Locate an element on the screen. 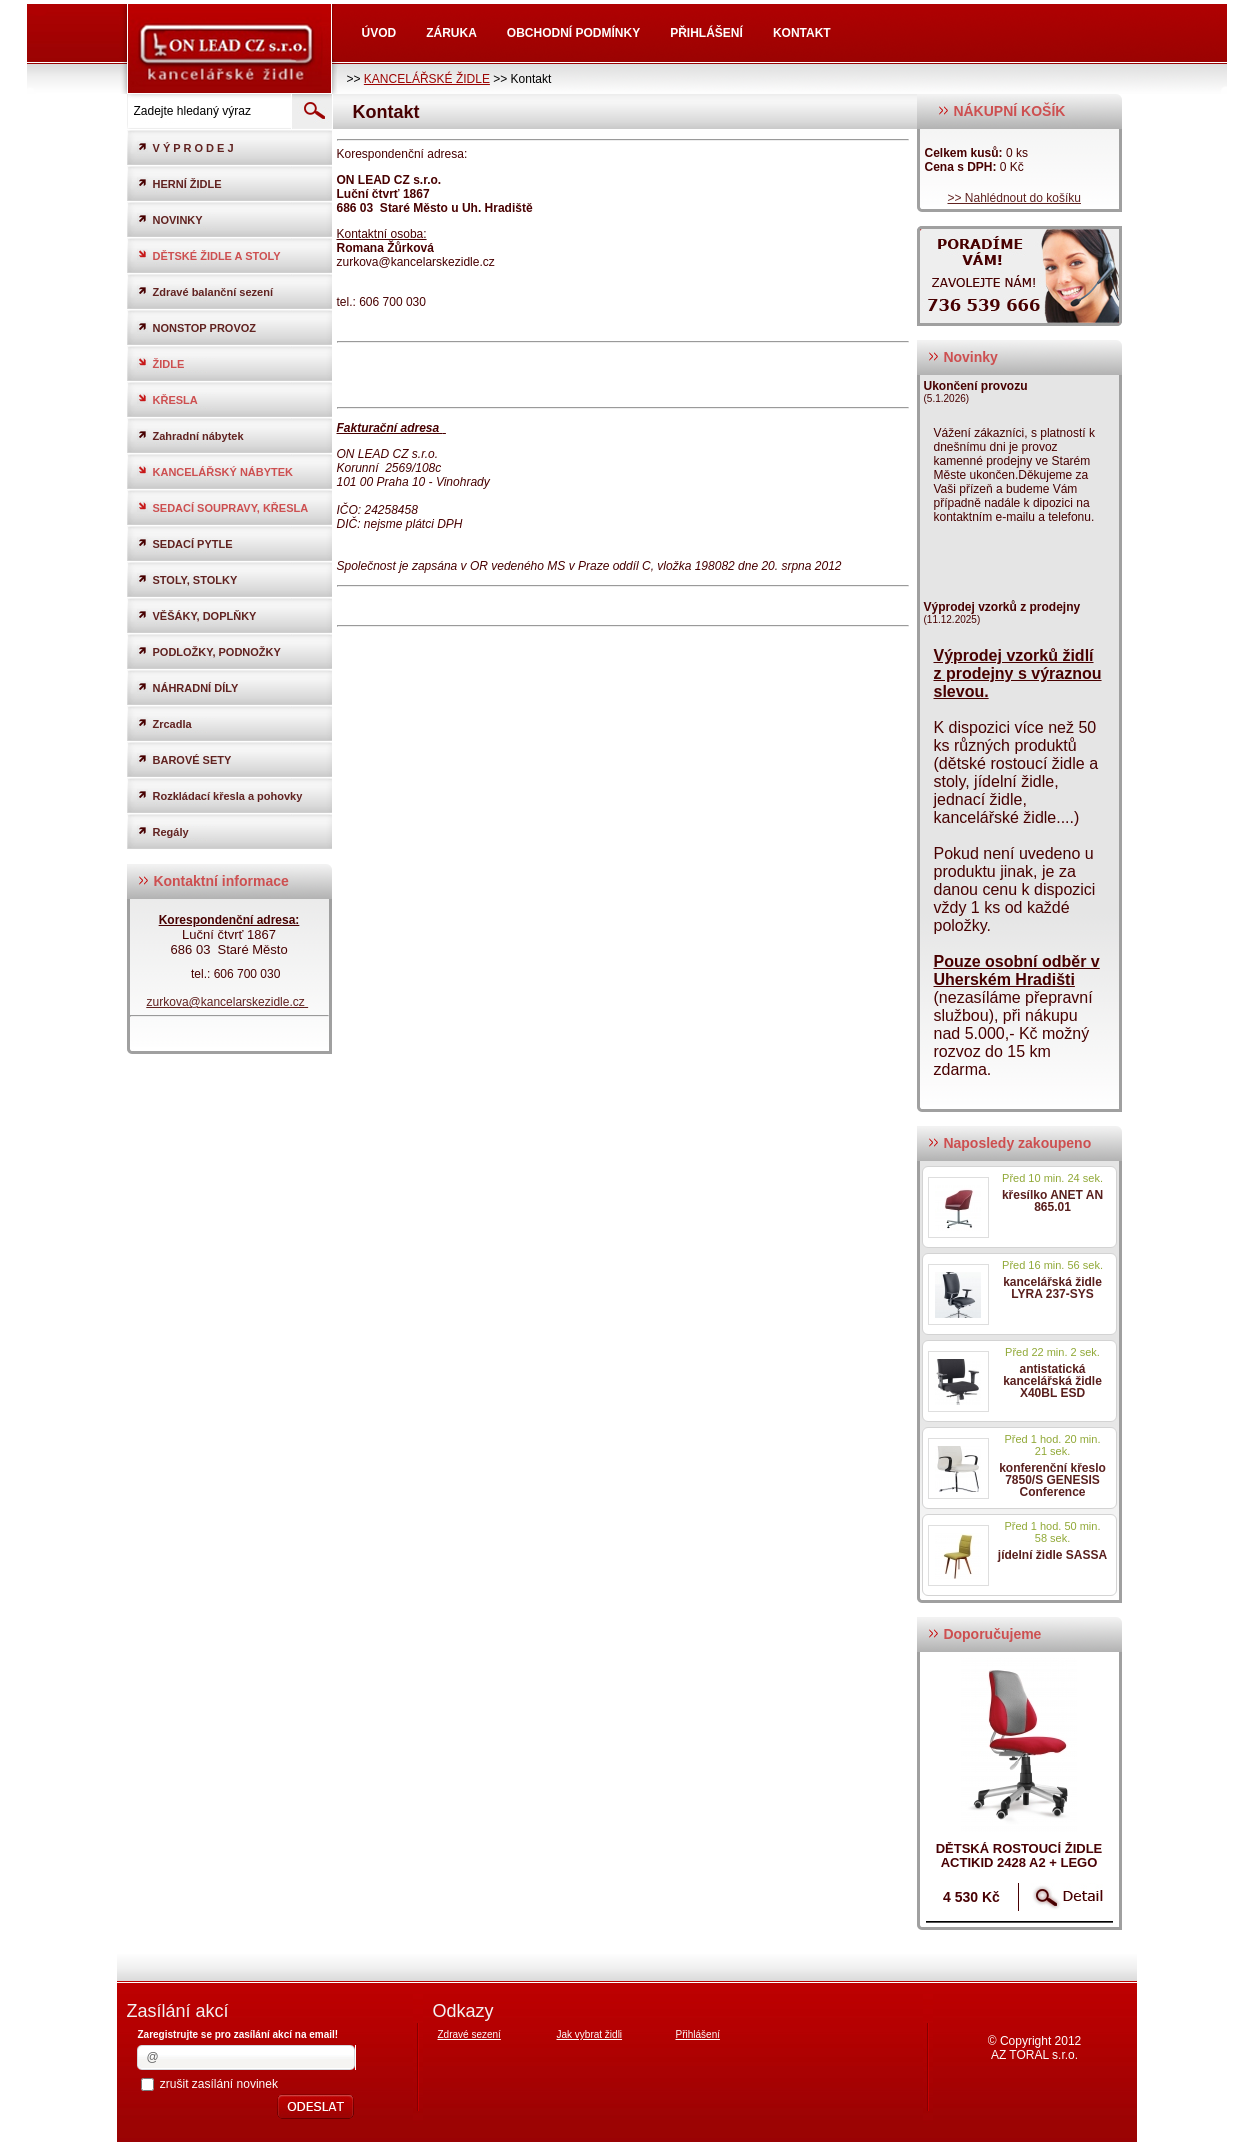 The height and width of the screenshot is (2146, 1253). KŘESLA is located at coordinates (167, 399).